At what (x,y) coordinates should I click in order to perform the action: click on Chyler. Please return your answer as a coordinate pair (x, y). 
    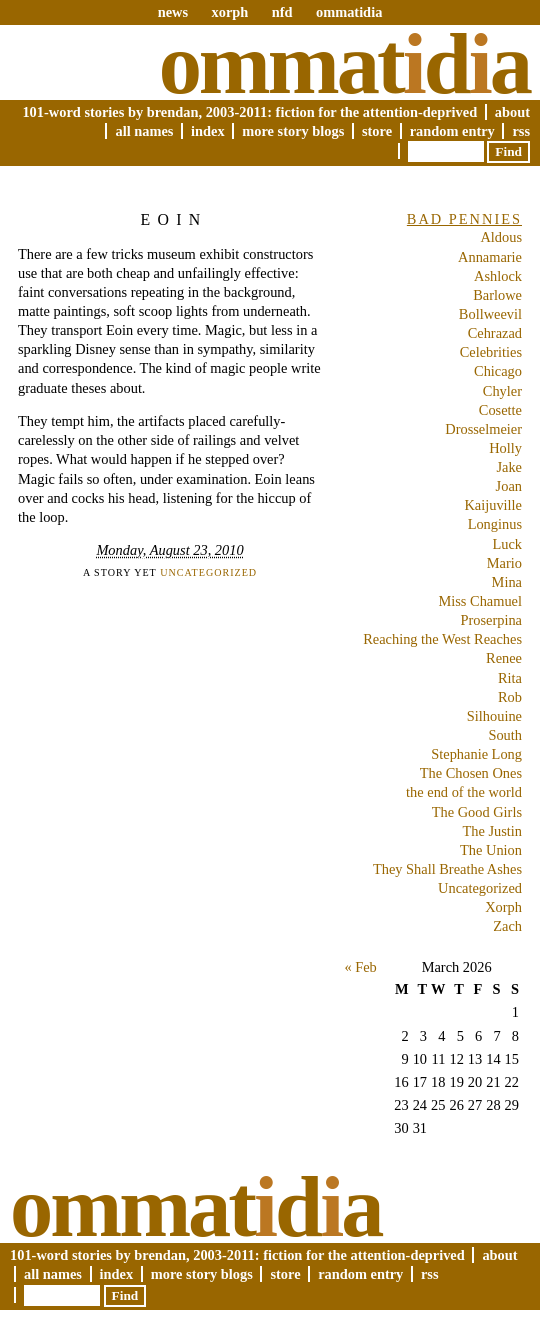
    Looking at the image, I should click on (502, 391).